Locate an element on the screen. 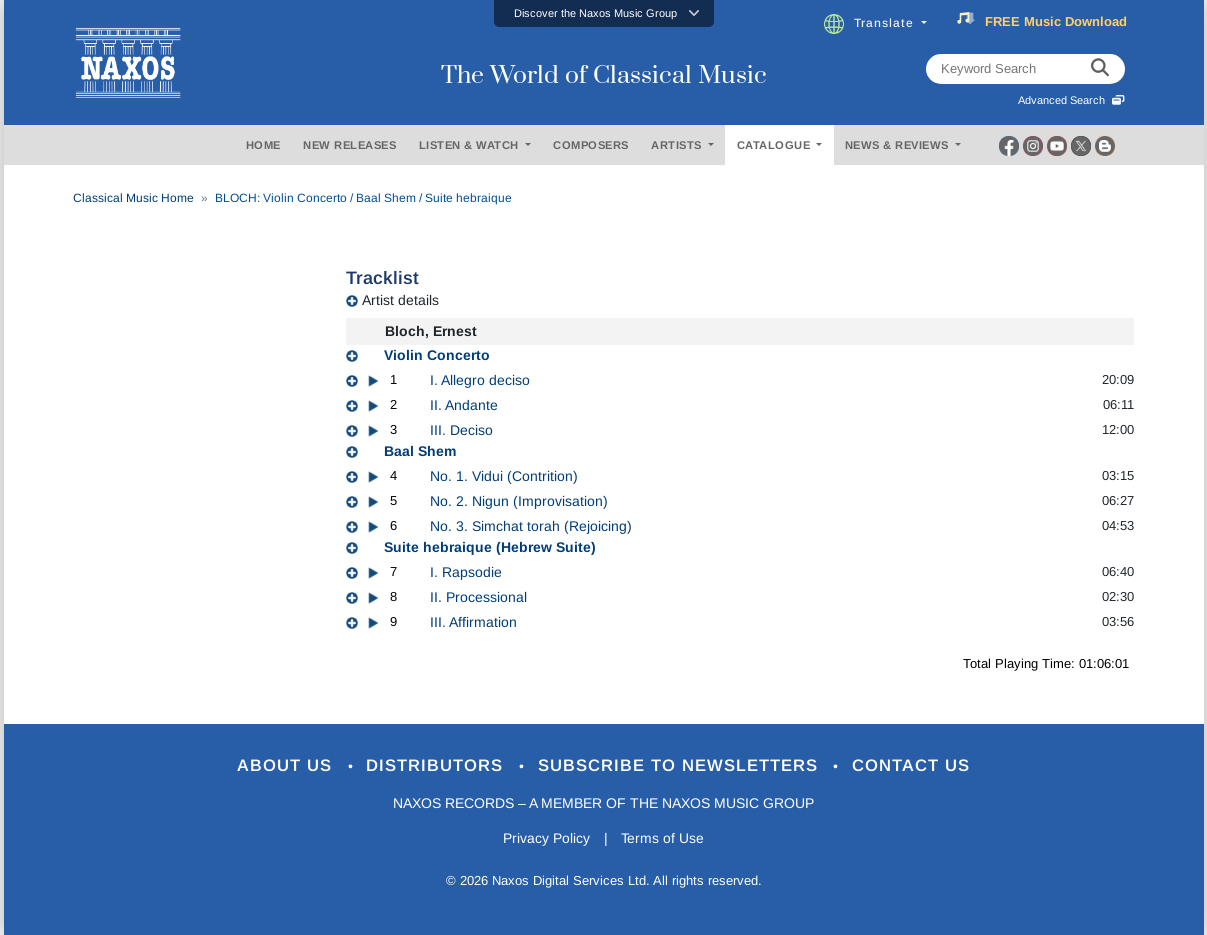 This screenshot has height=935, width=1207. Contact Us is located at coordinates (912, 766).